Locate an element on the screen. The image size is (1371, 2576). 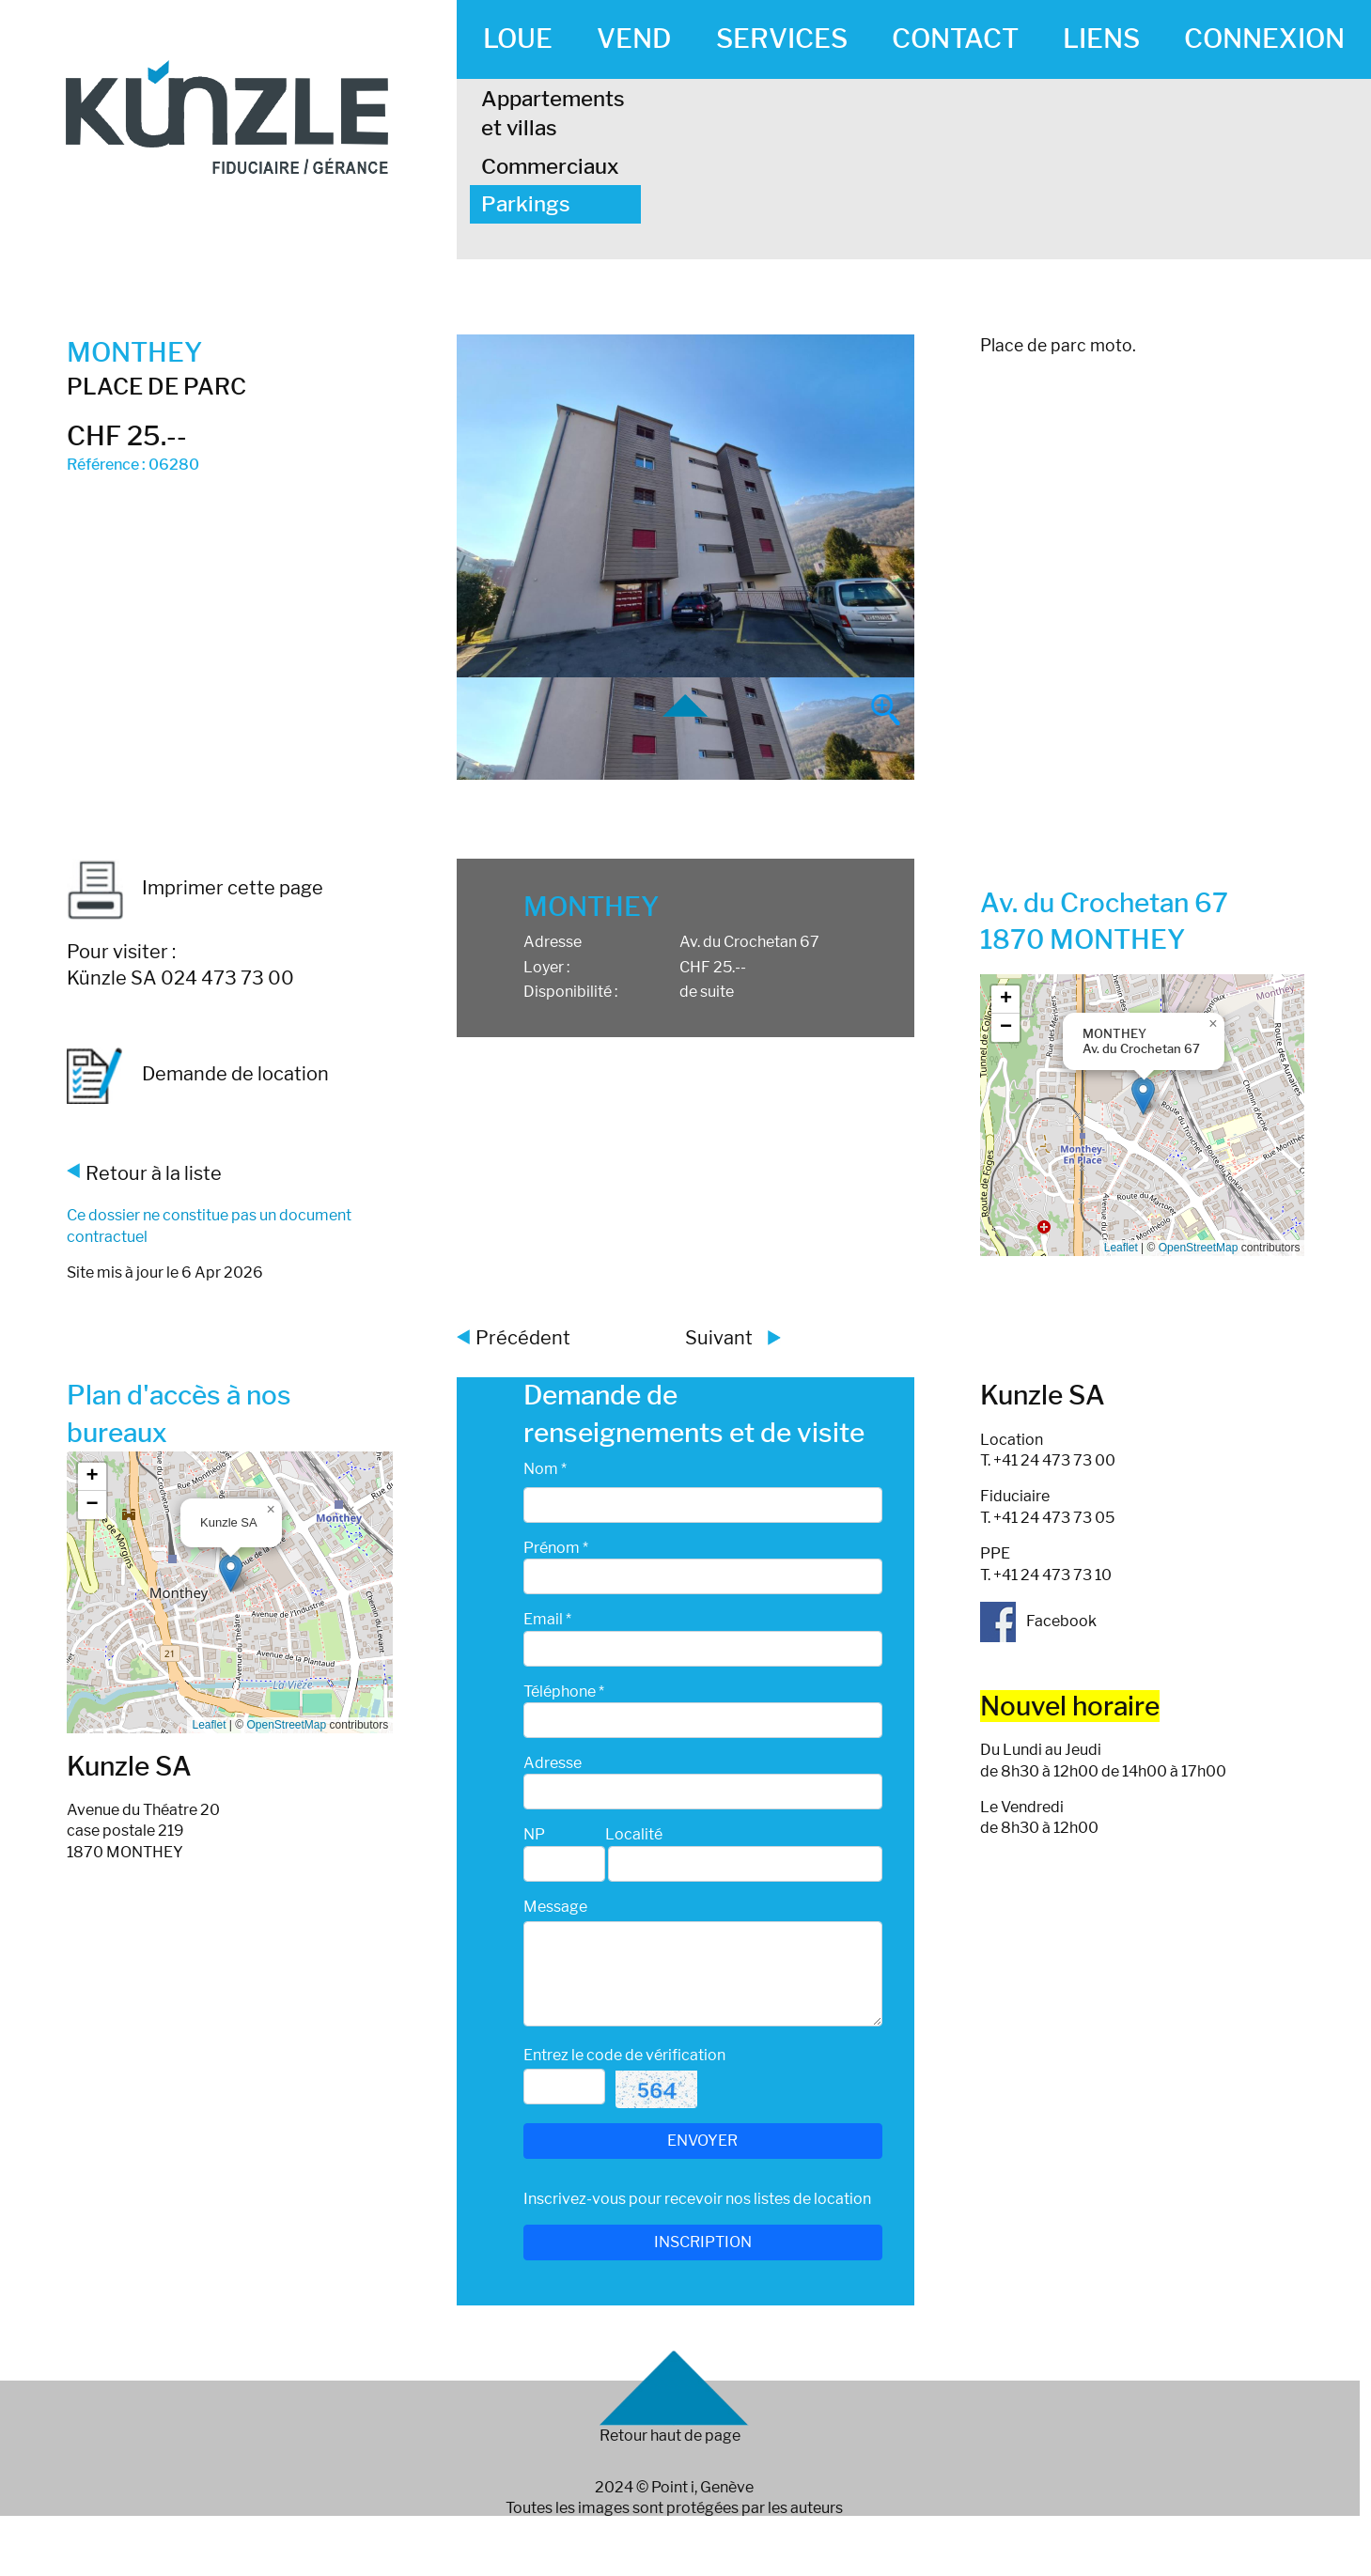
Localité is located at coordinates (633, 1834).